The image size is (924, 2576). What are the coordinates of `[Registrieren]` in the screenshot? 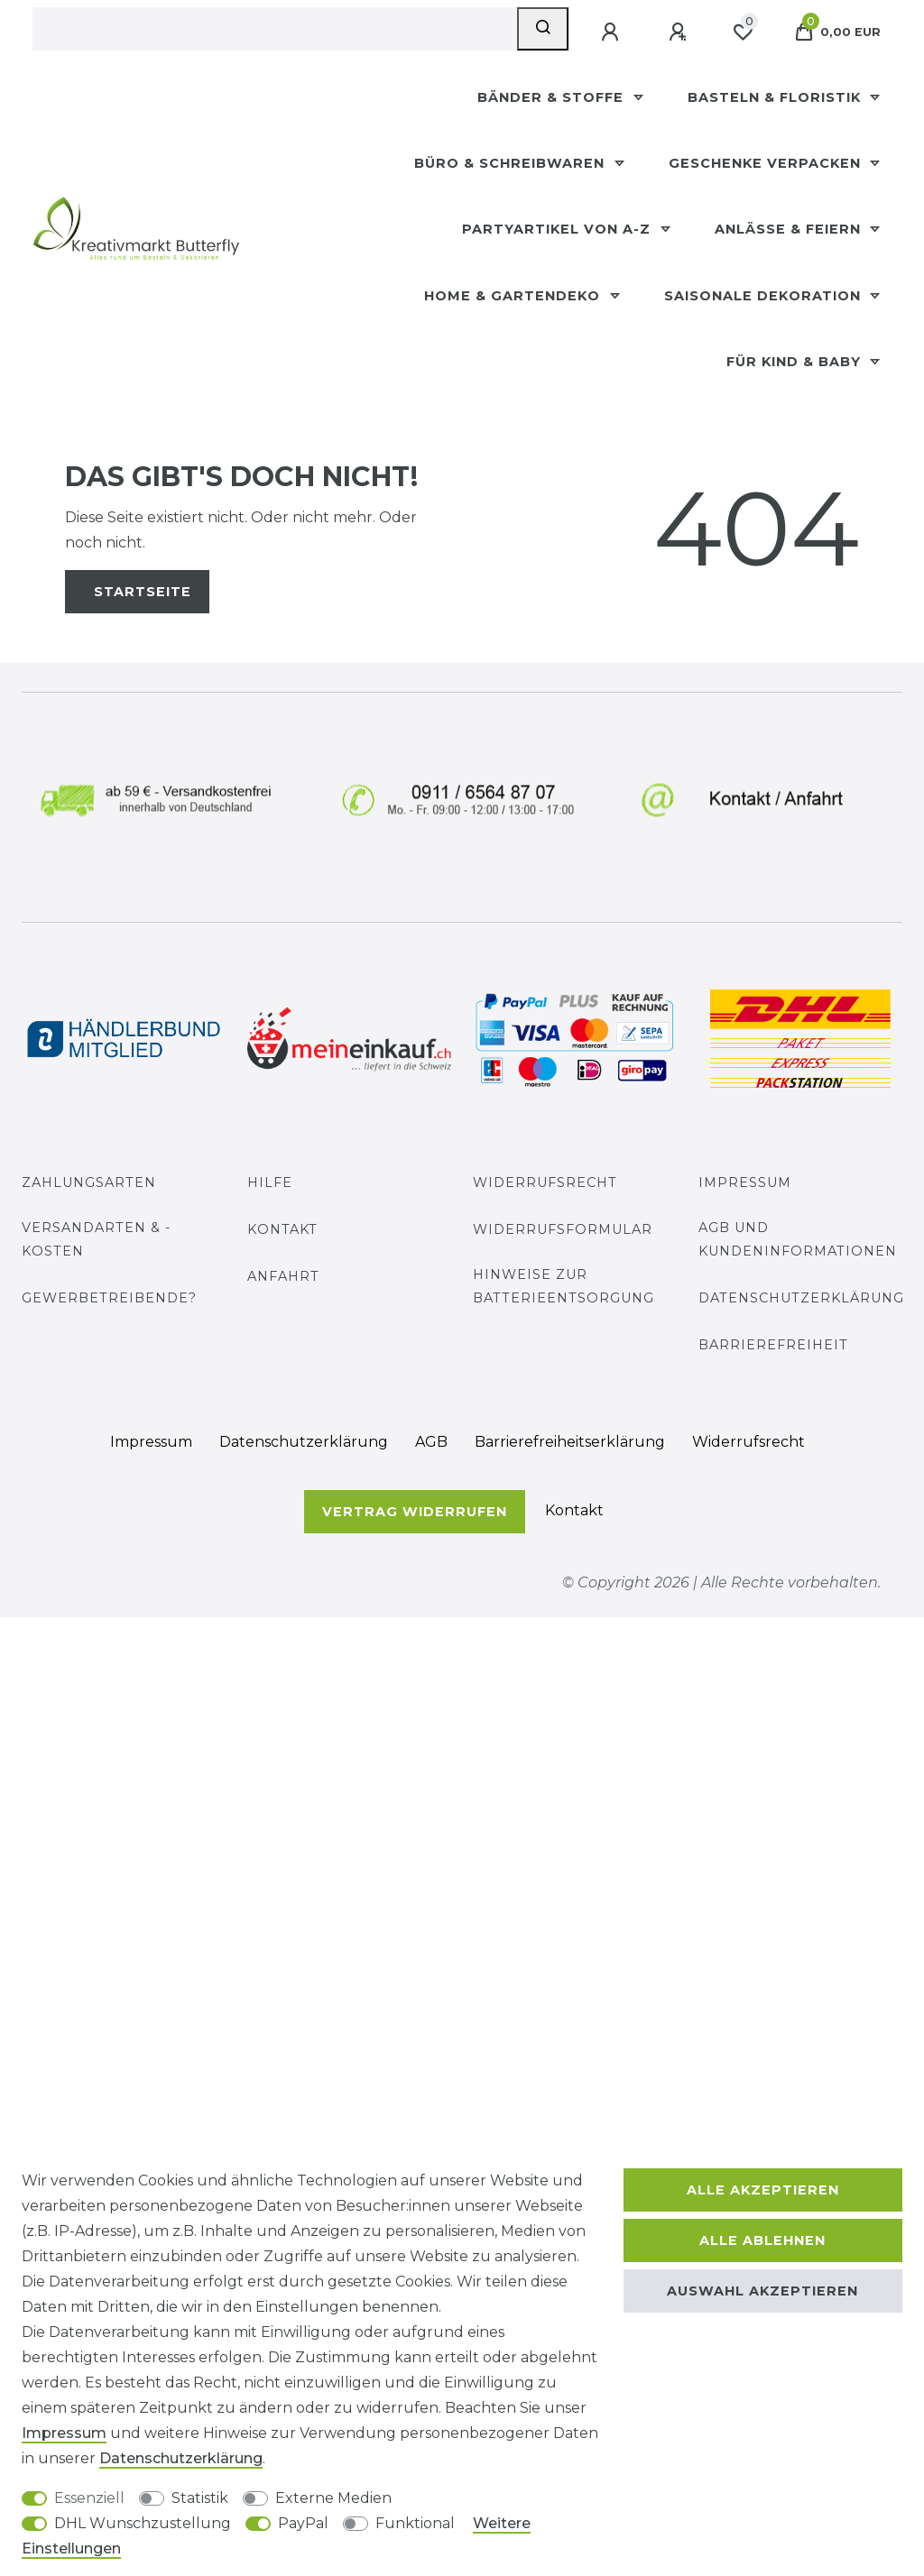 It's located at (679, 32).